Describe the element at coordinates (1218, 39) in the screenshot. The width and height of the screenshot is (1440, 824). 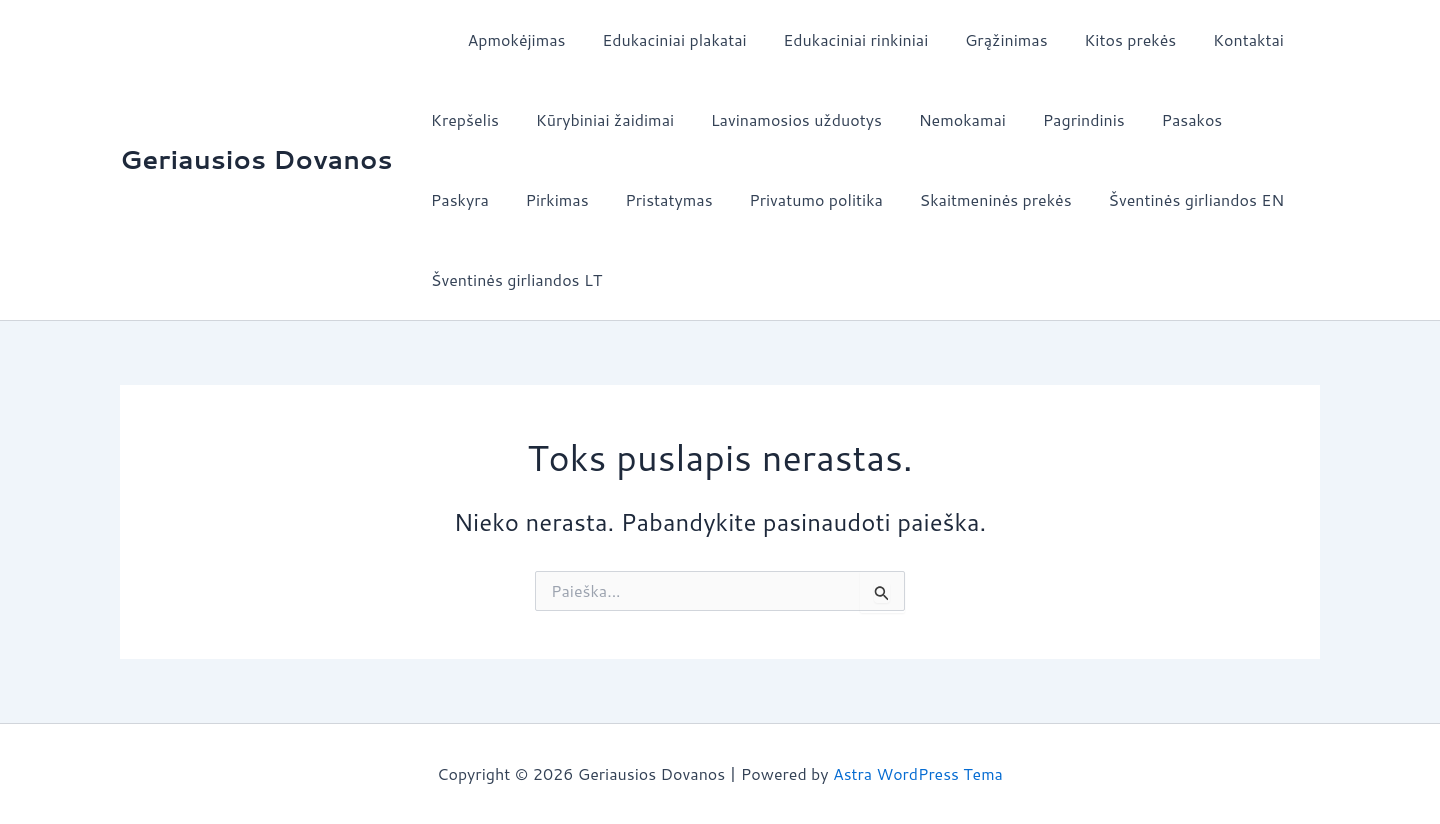
I see `Kontaktai` at that location.